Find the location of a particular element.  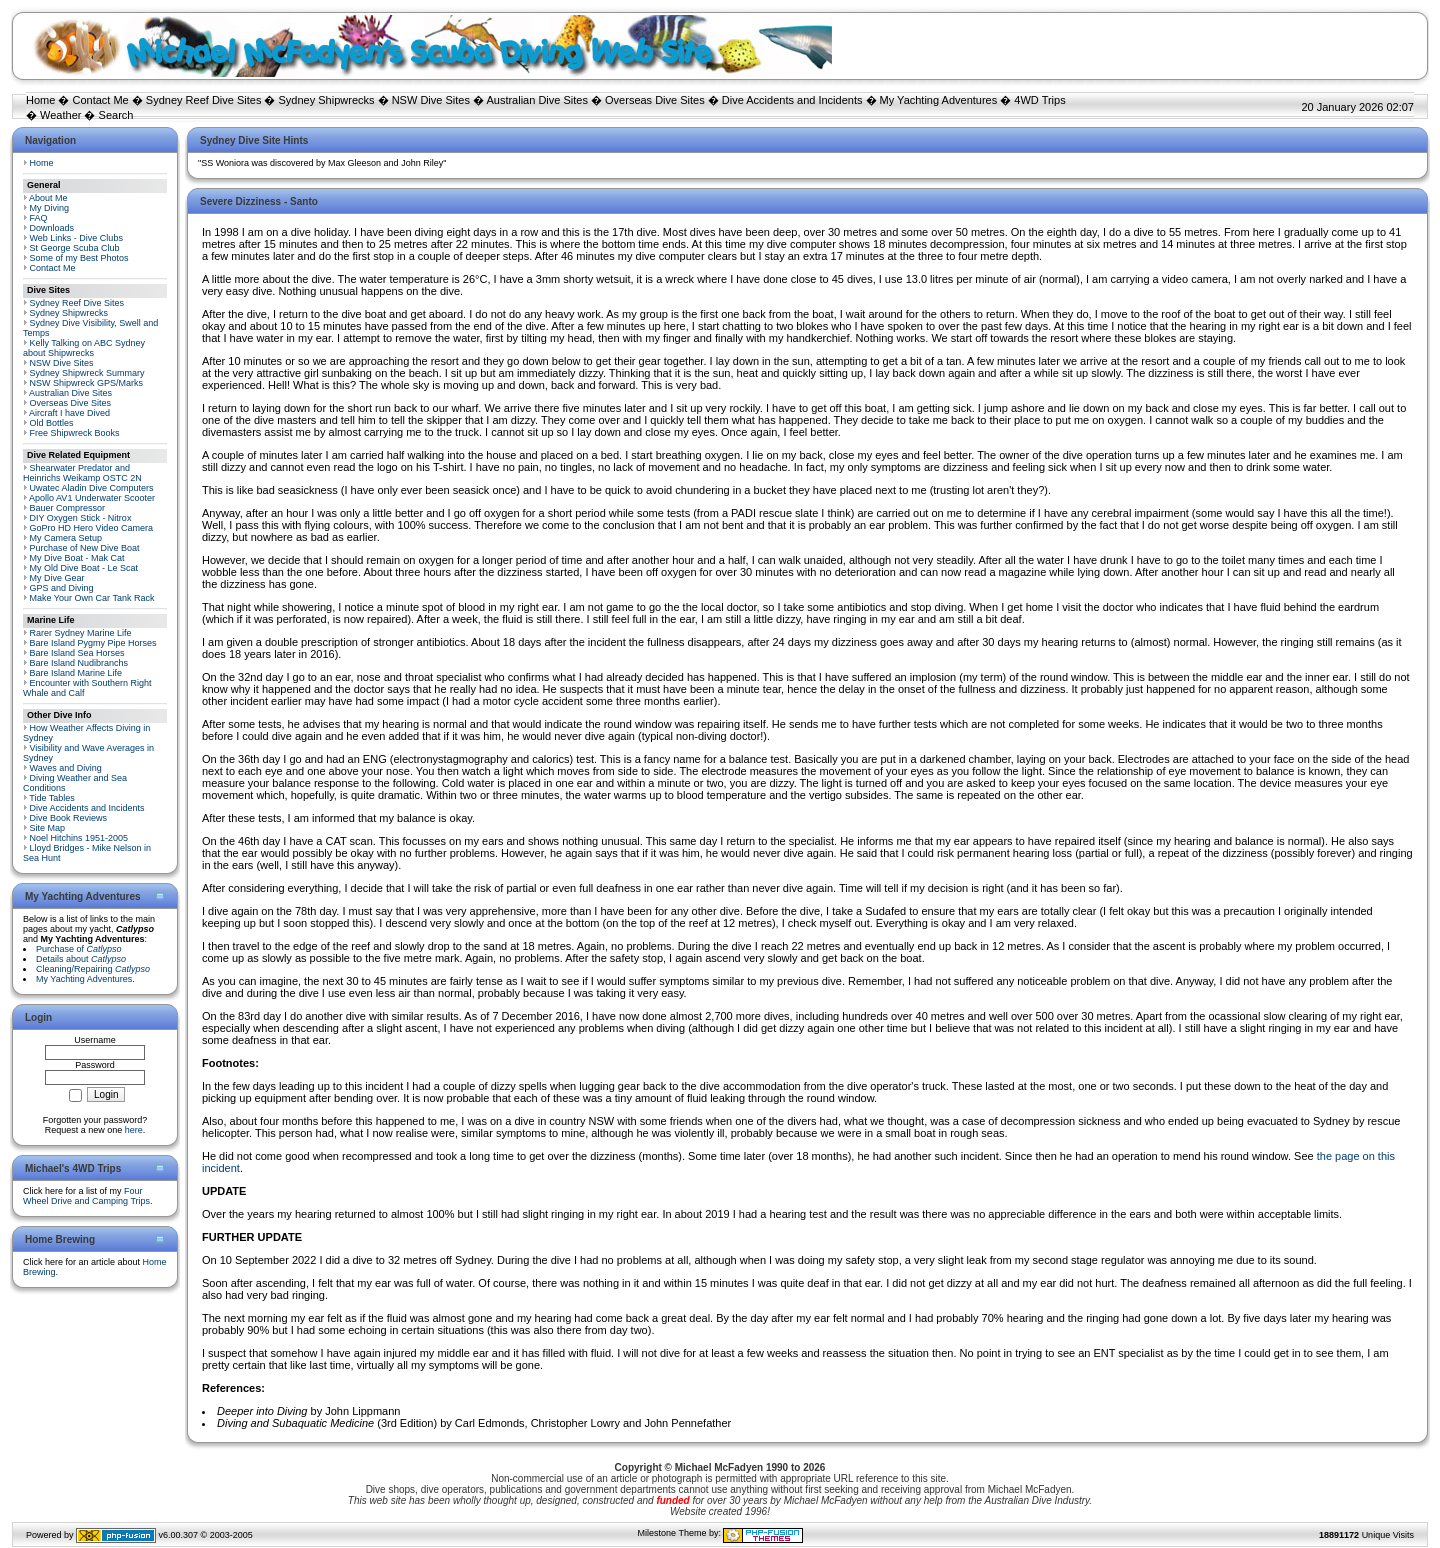

Overseas Dive Sites is located at coordinates (655, 100).